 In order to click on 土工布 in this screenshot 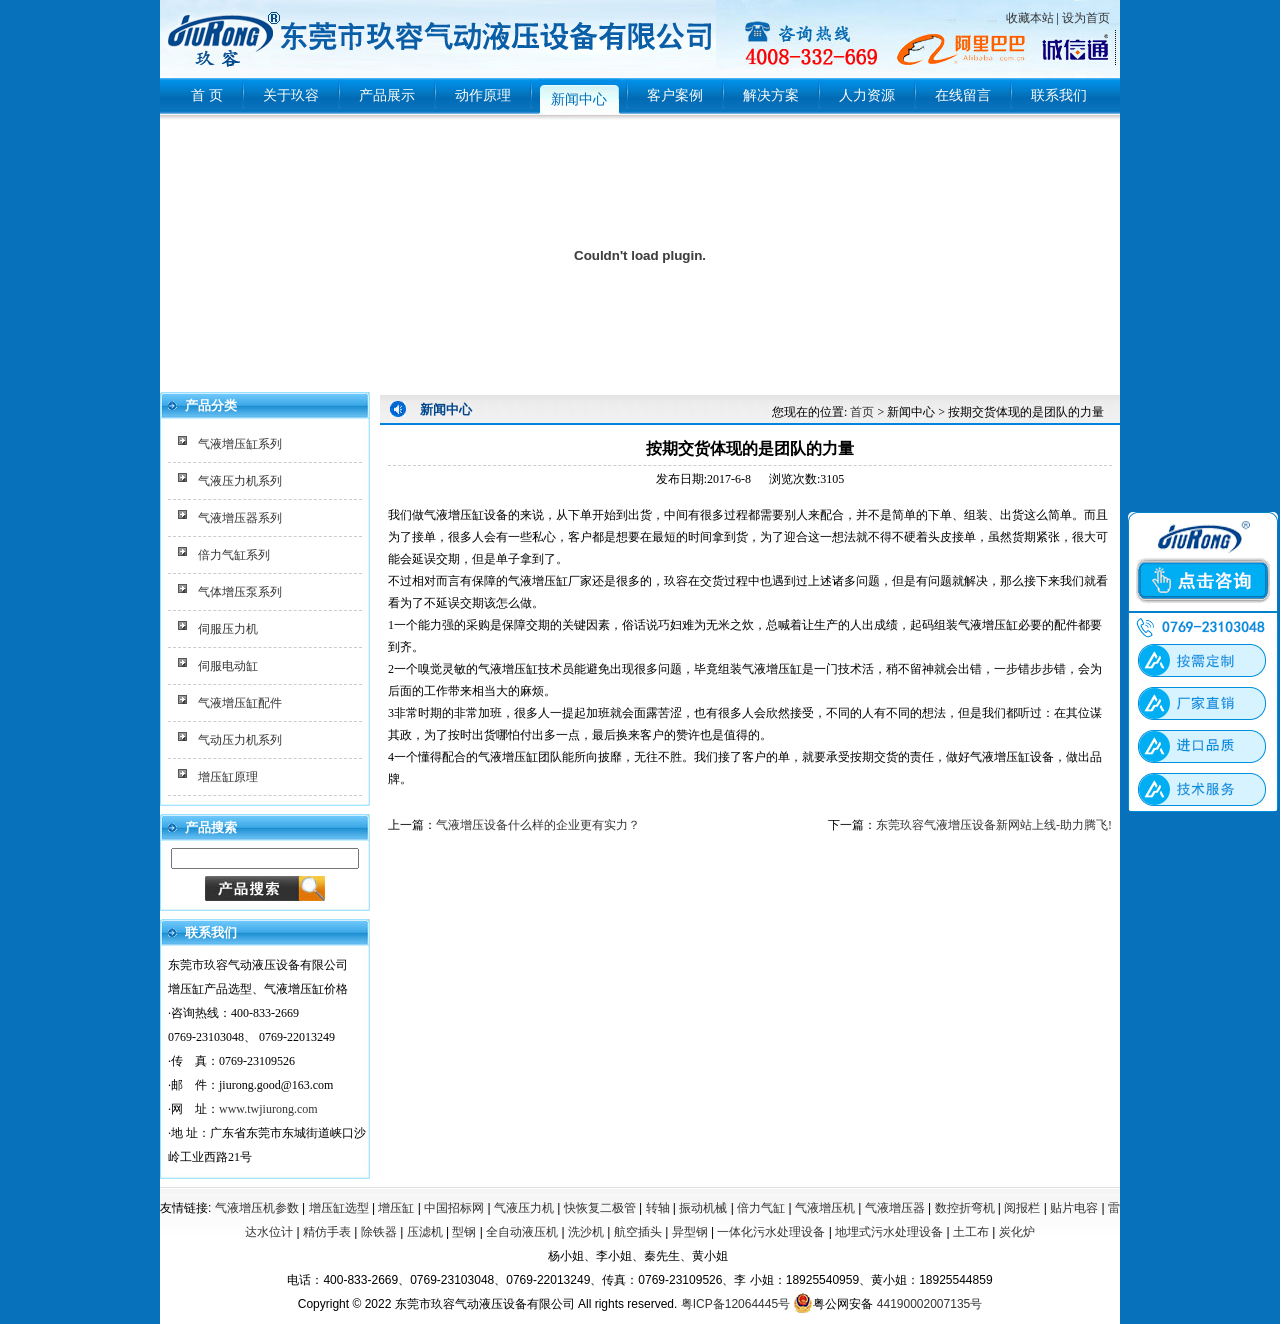, I will do `click(971, 1232)`.